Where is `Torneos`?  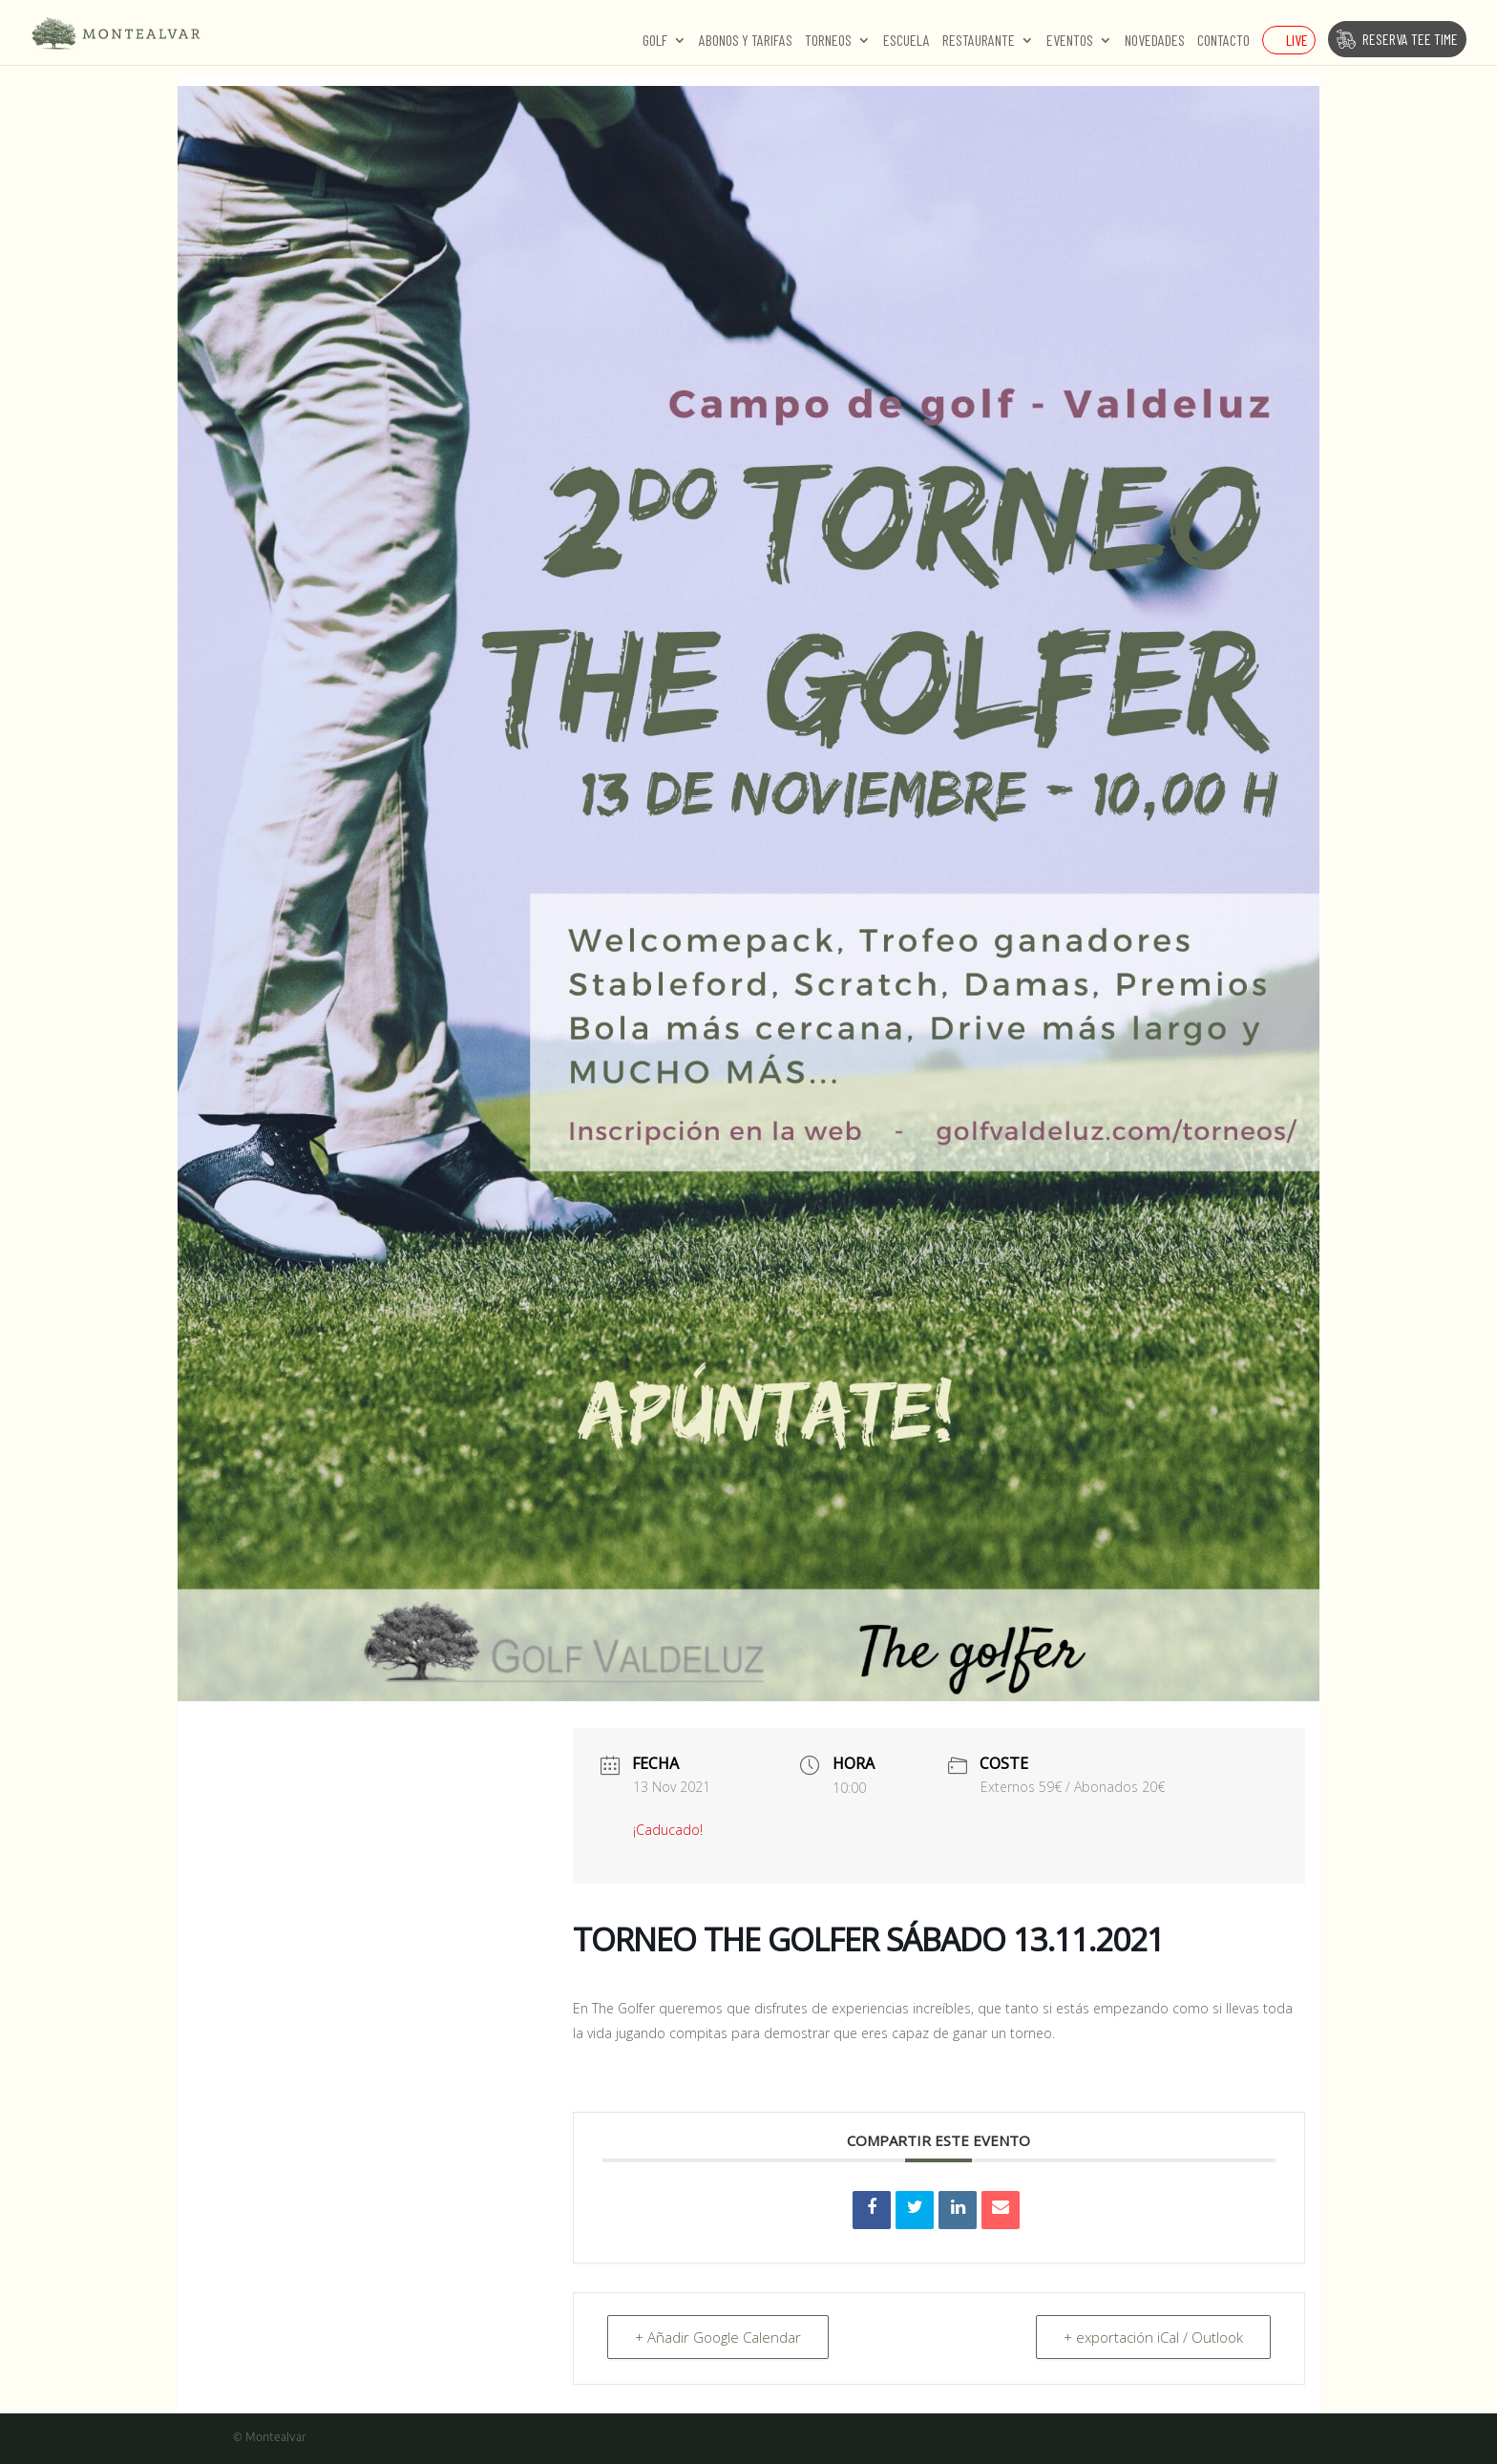
Torneos is located at coordinates (828, 41).